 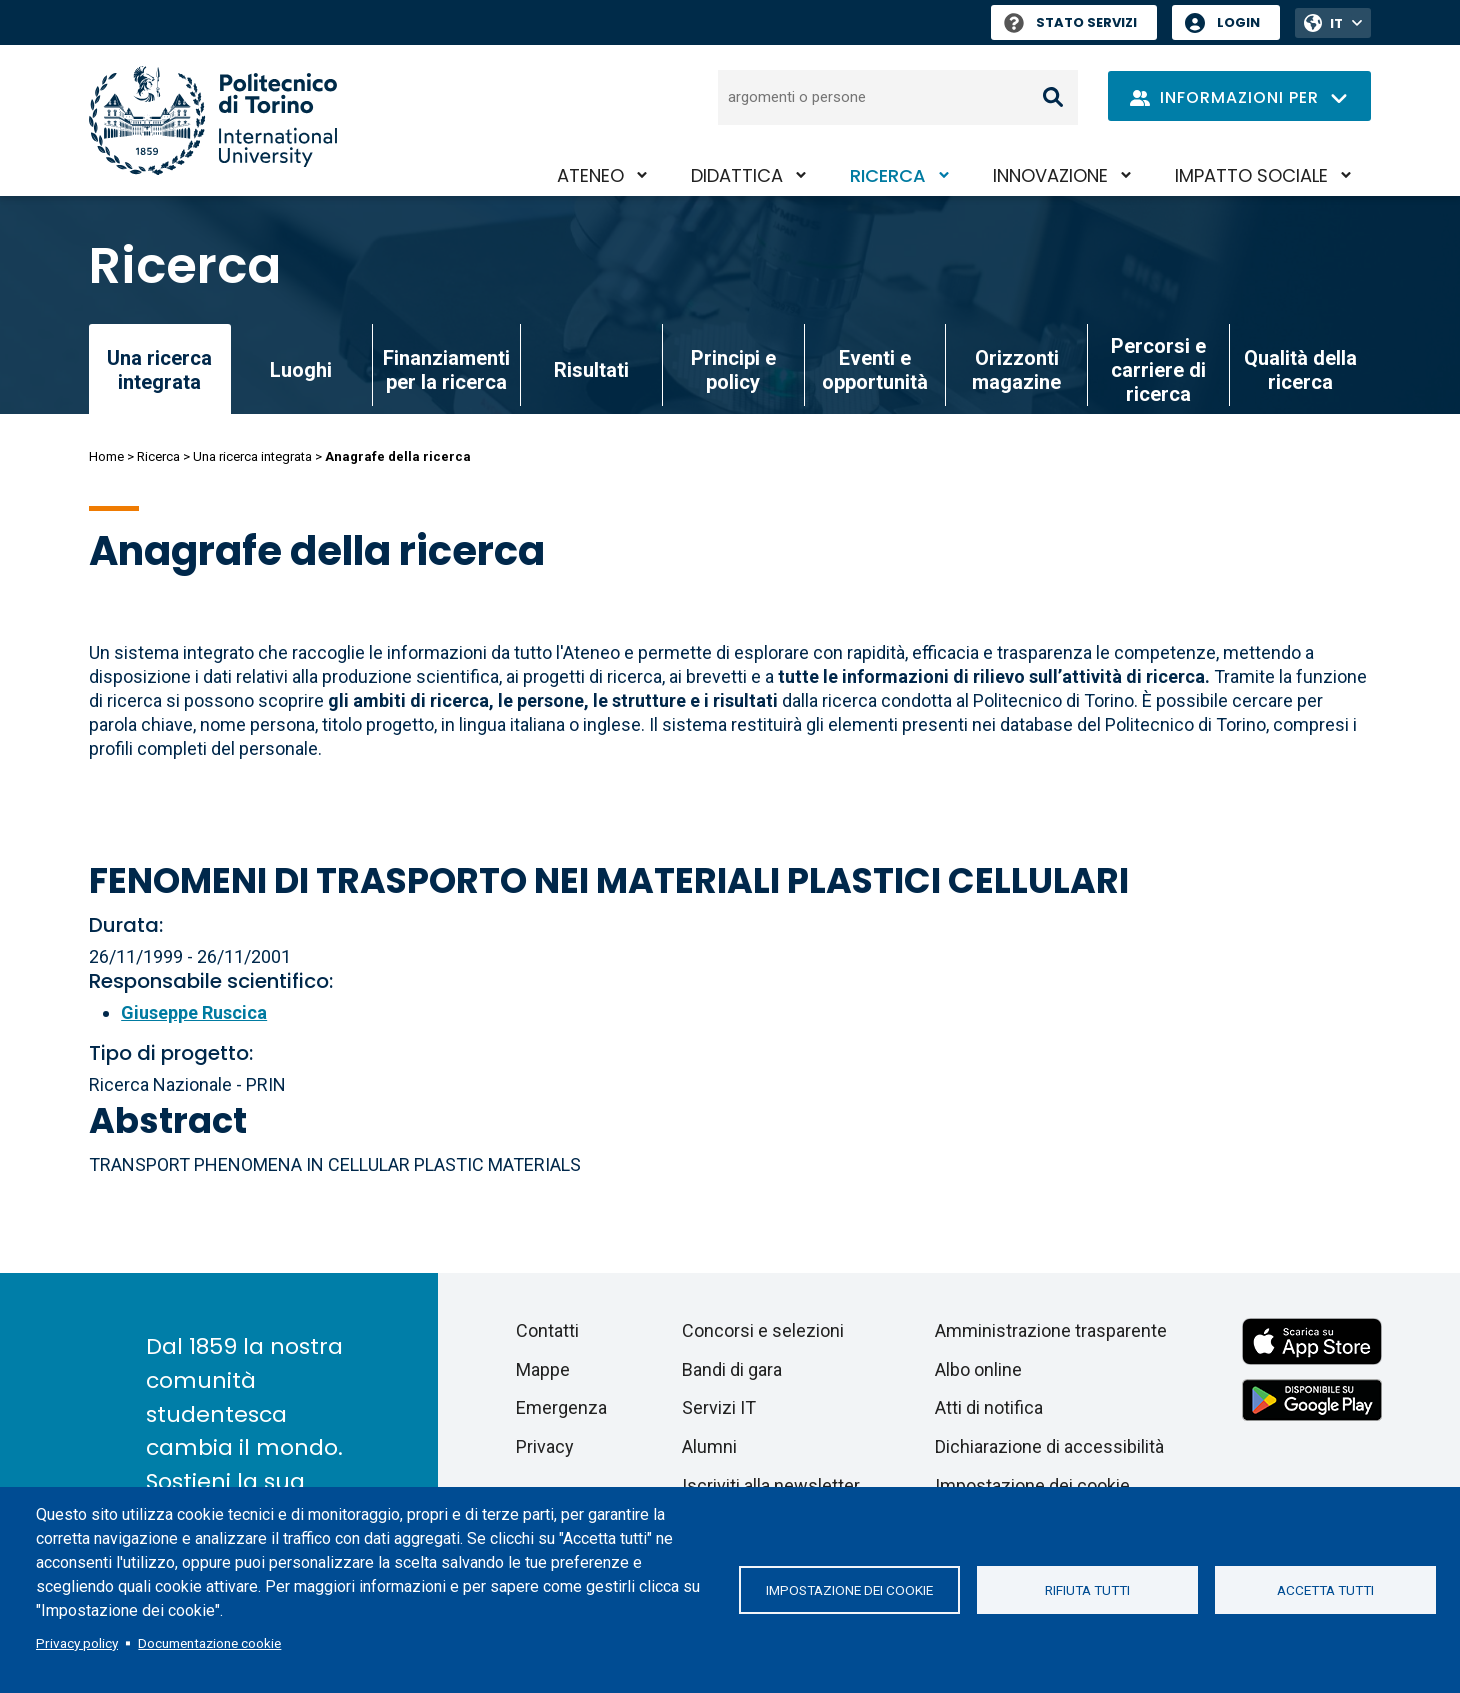 I want to click on Alumni, so click(x=709, y=1446).